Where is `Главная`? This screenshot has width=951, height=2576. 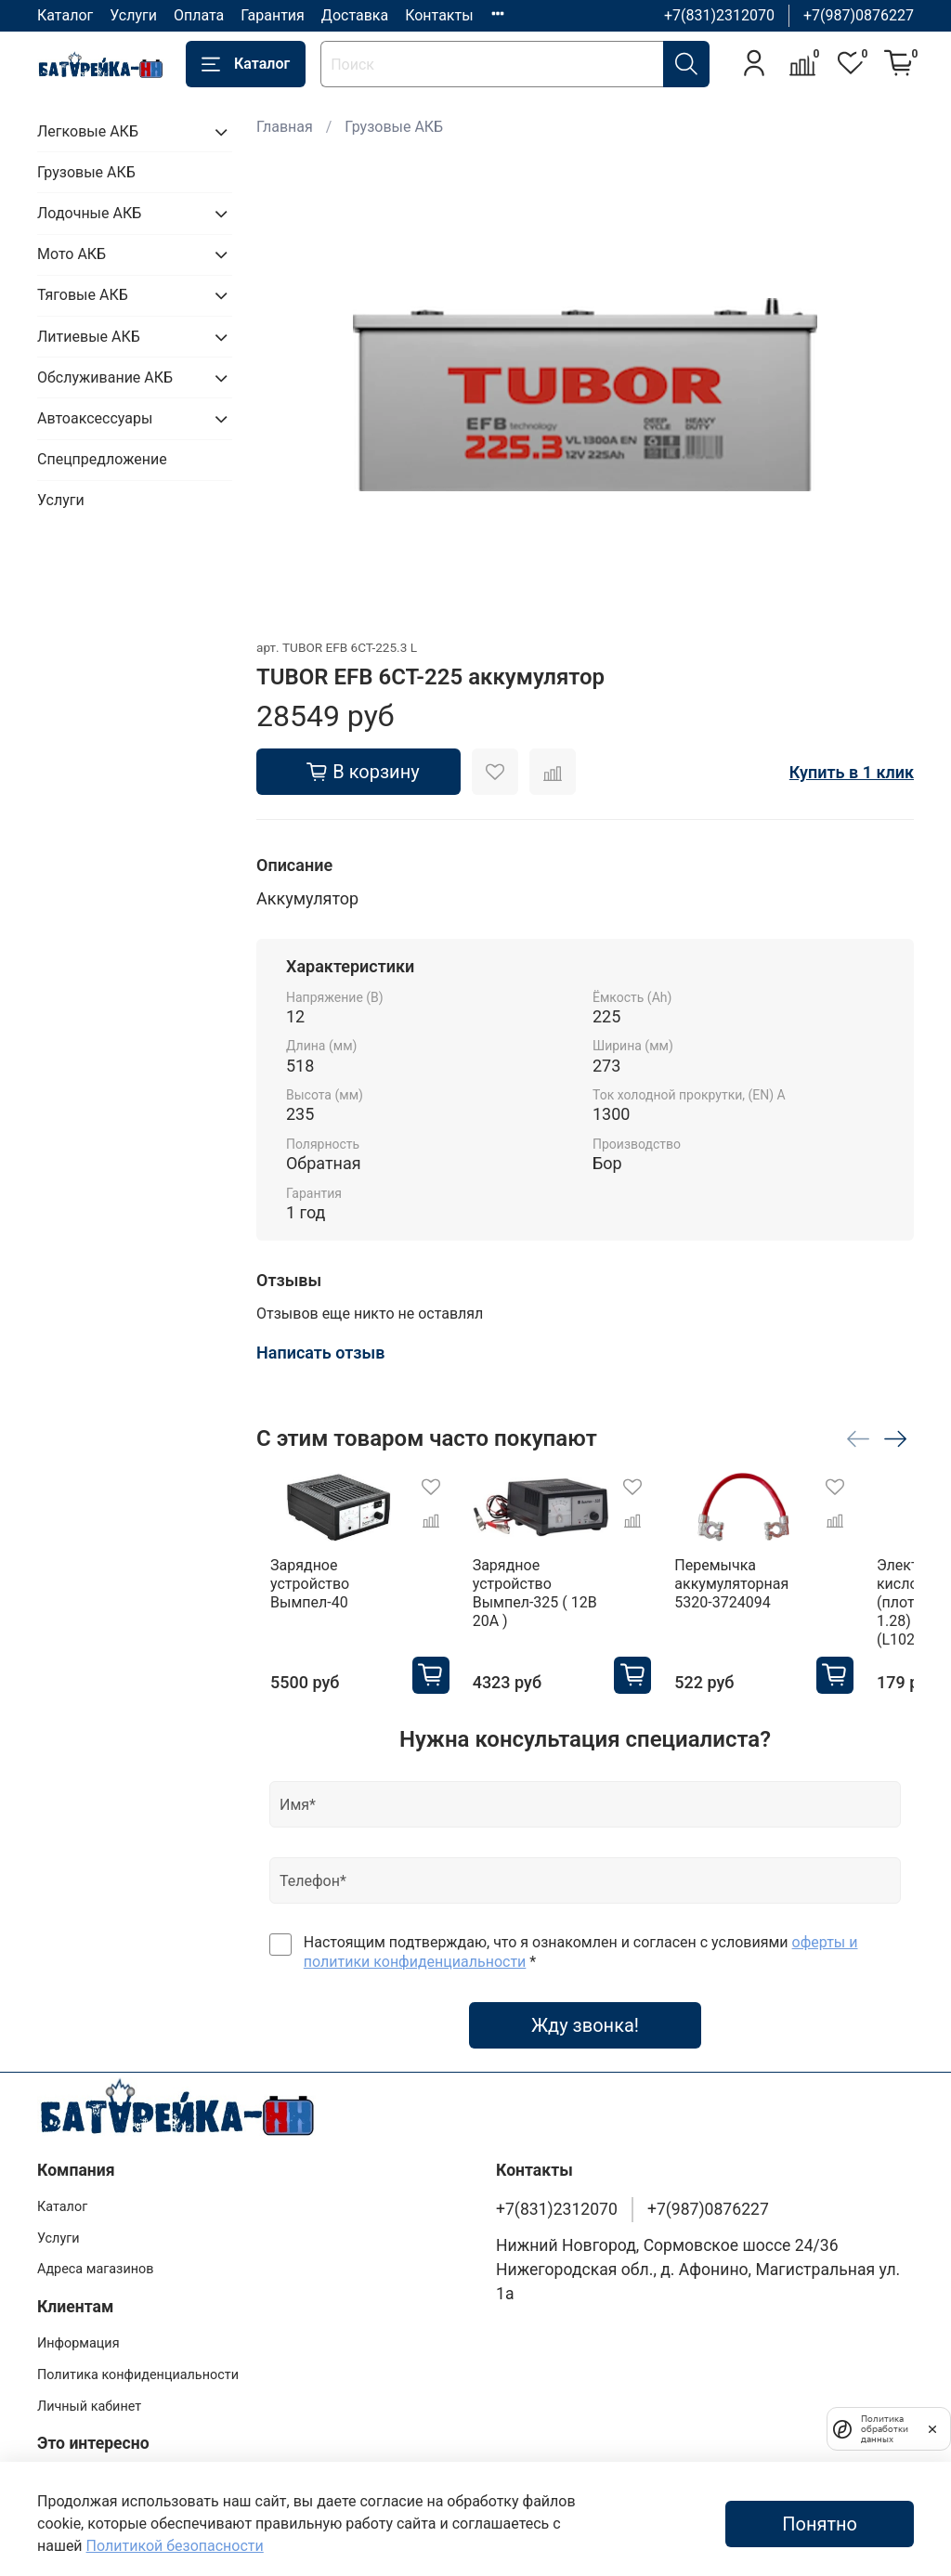 Главная is located at coordinates (284, 127).